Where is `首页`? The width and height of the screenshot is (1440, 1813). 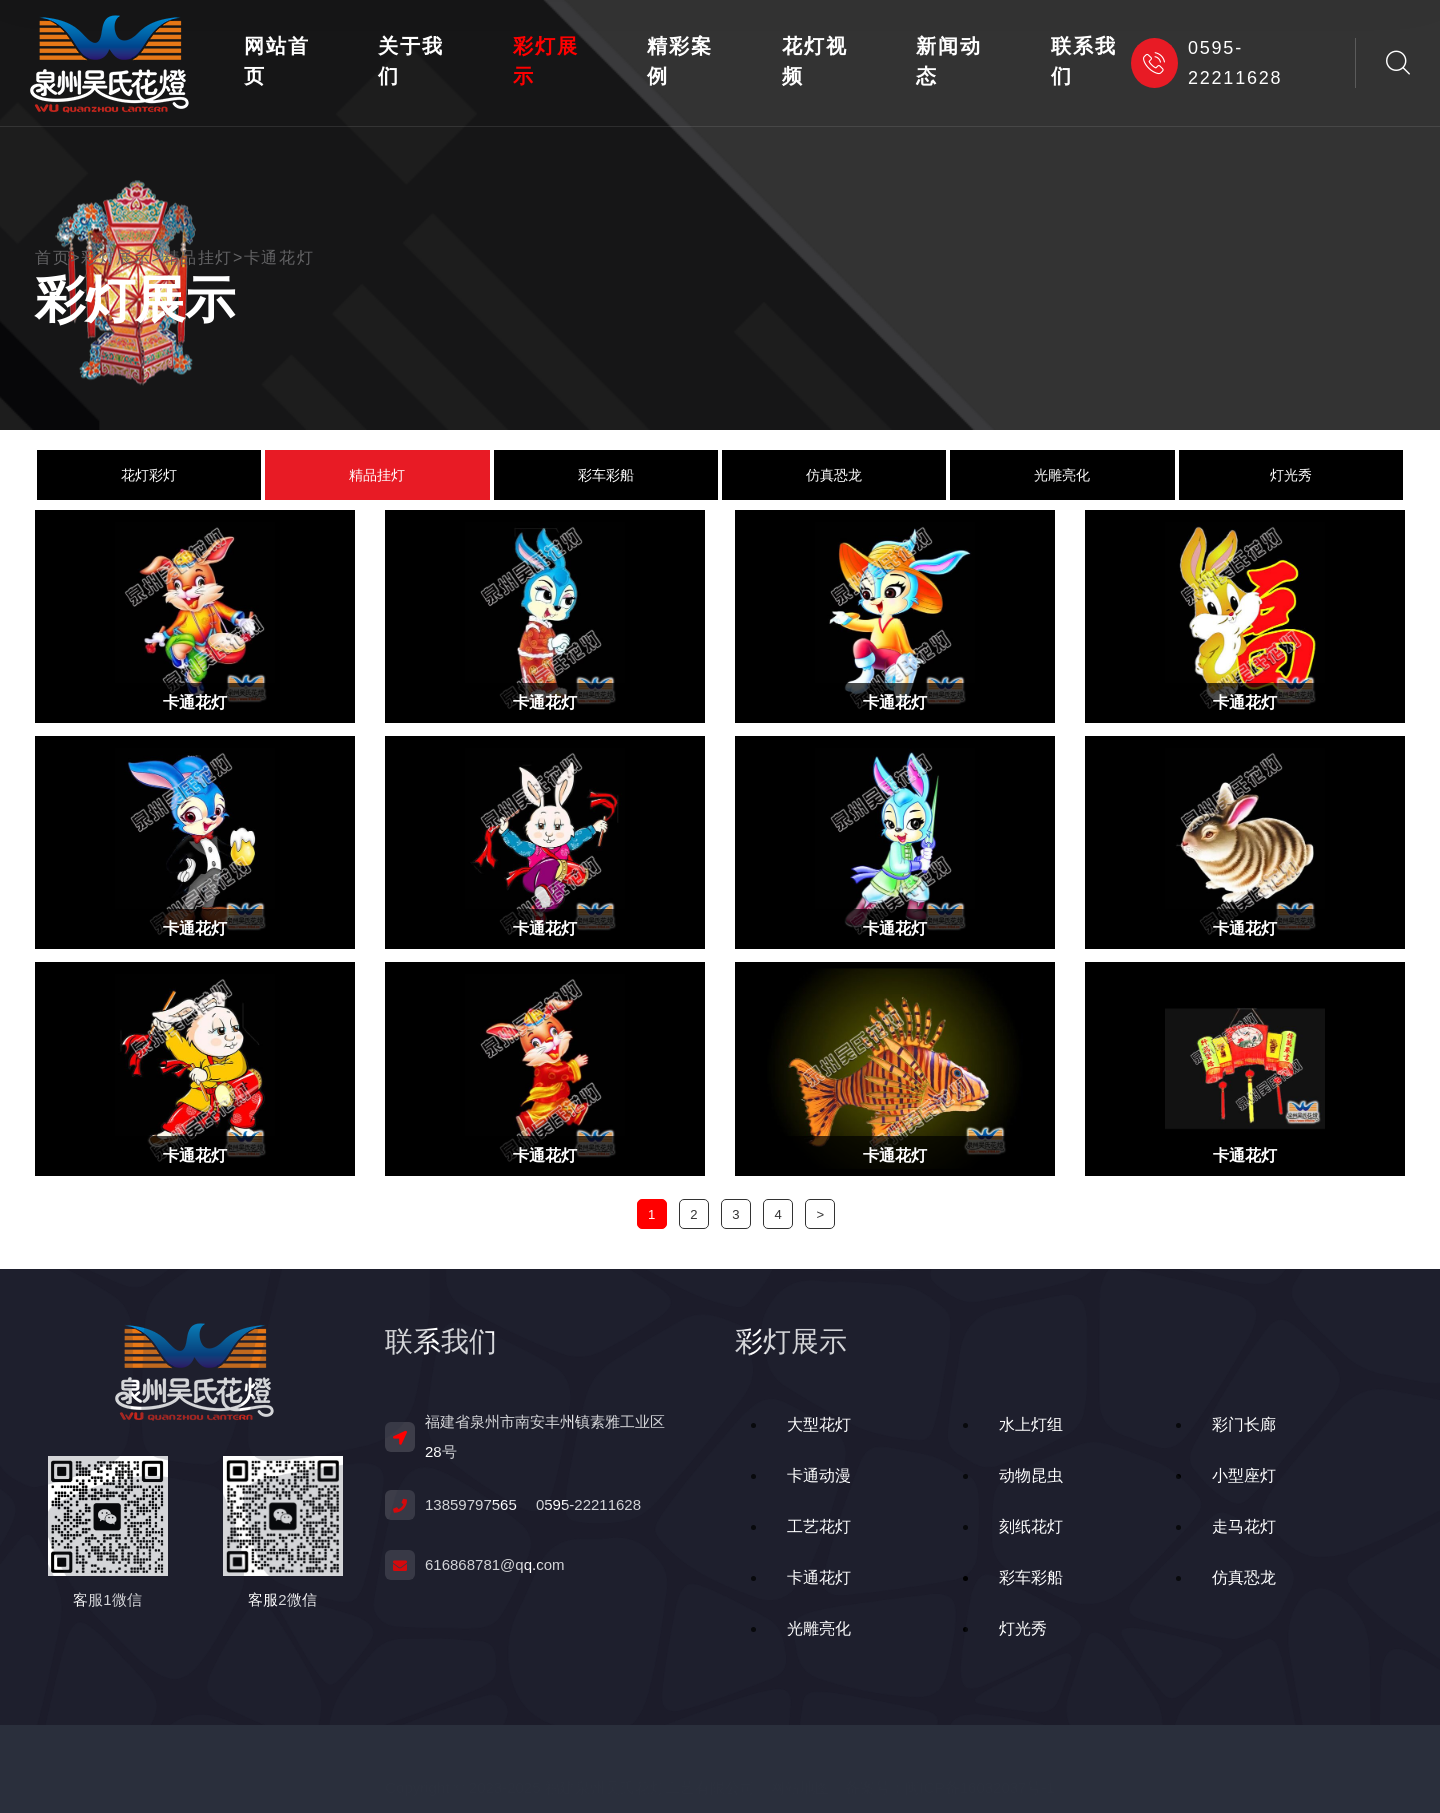
首页 is located at coordinates (58, 258).